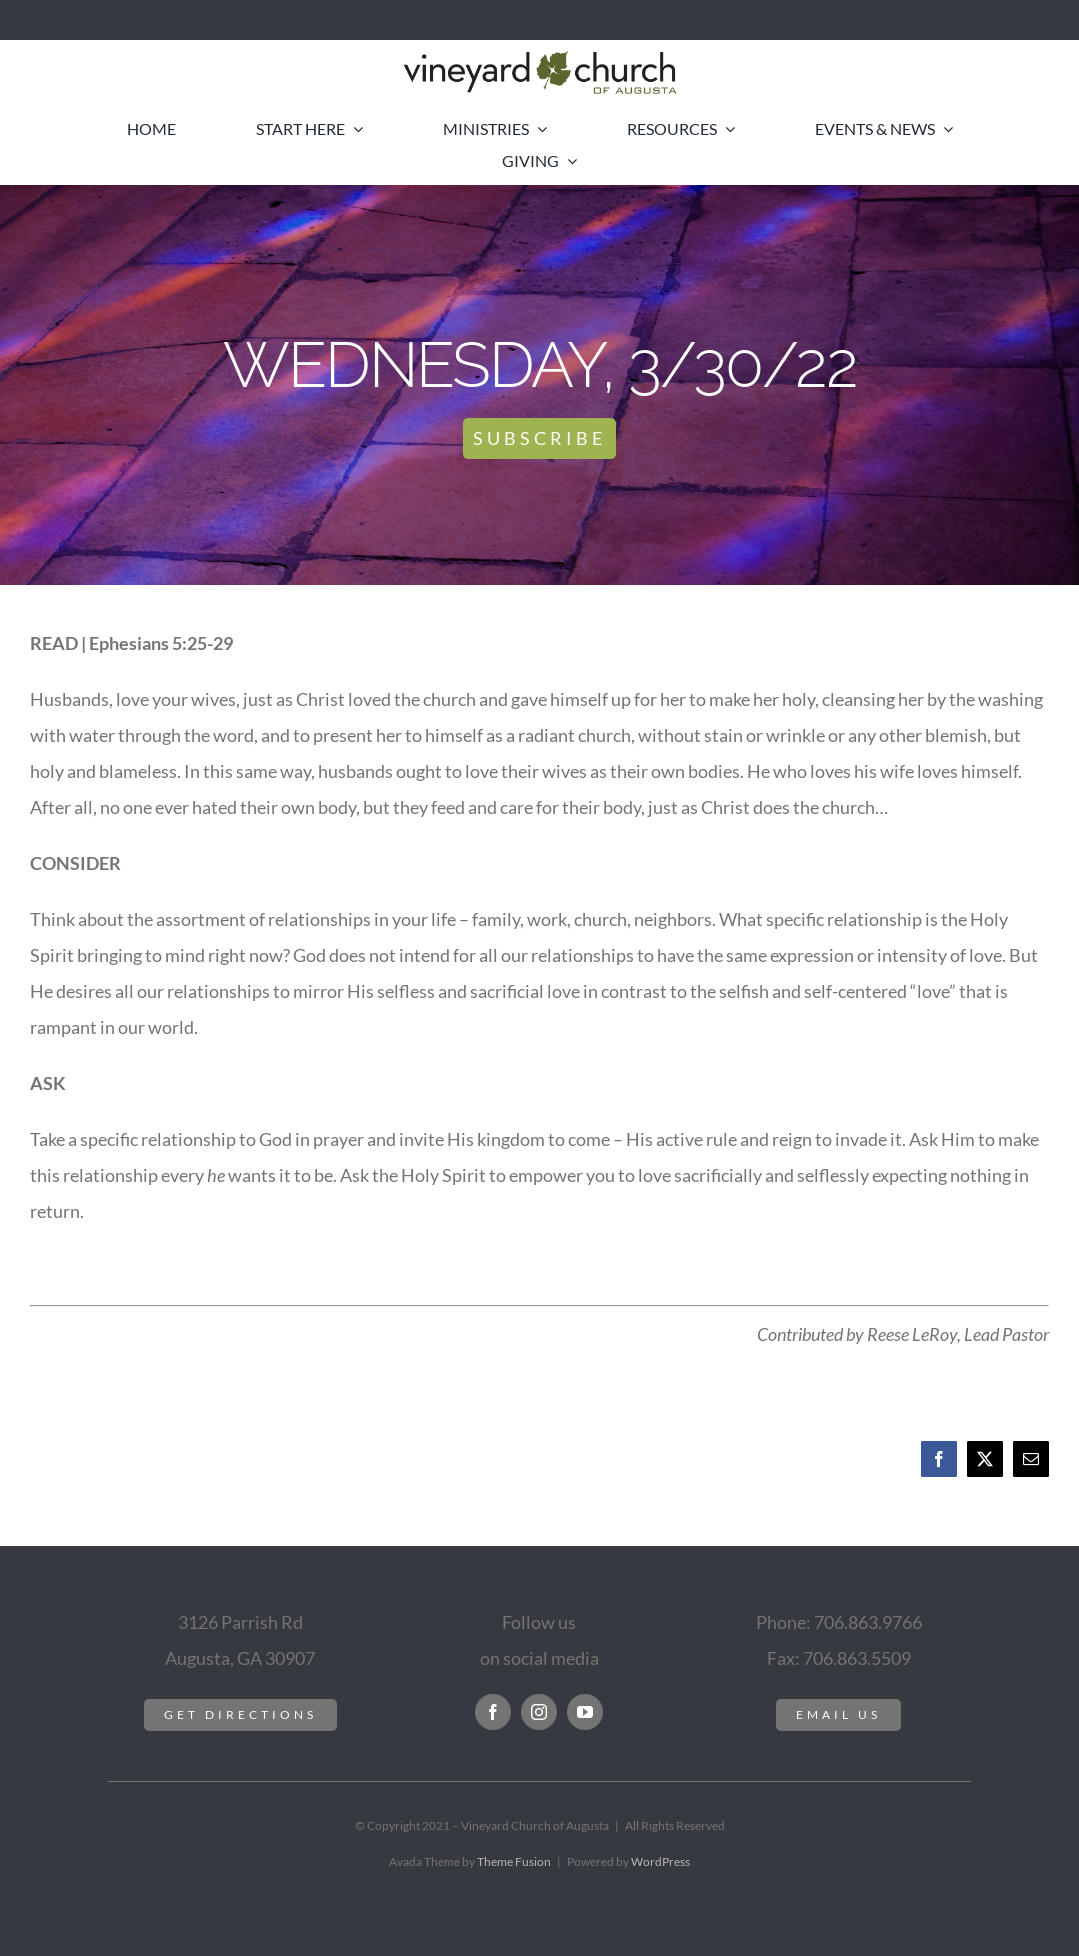  What do you see at coordinates (514, 1861) in the screenshot?
I see `Theme Fusion` at bounding box center [514, 1861].